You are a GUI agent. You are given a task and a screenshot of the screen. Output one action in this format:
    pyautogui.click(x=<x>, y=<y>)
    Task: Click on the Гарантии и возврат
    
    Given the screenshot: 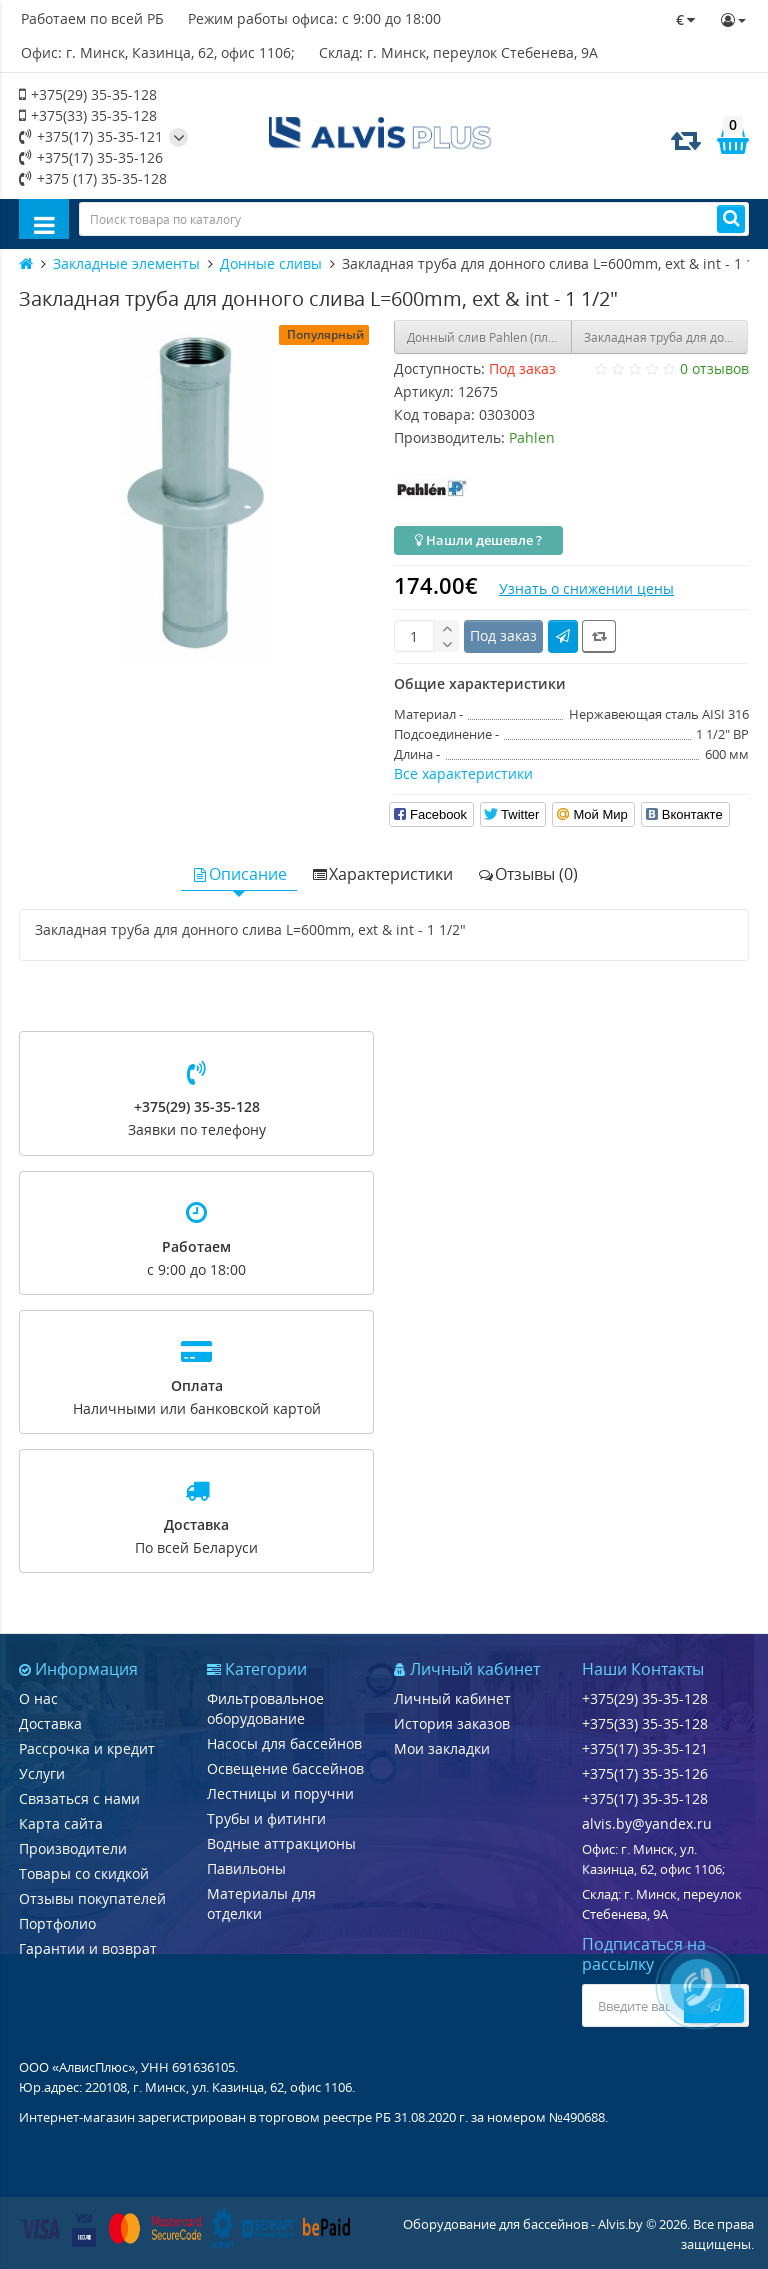 What is the action you would take?
    pyautogui.click(x=88, y=1948)
    